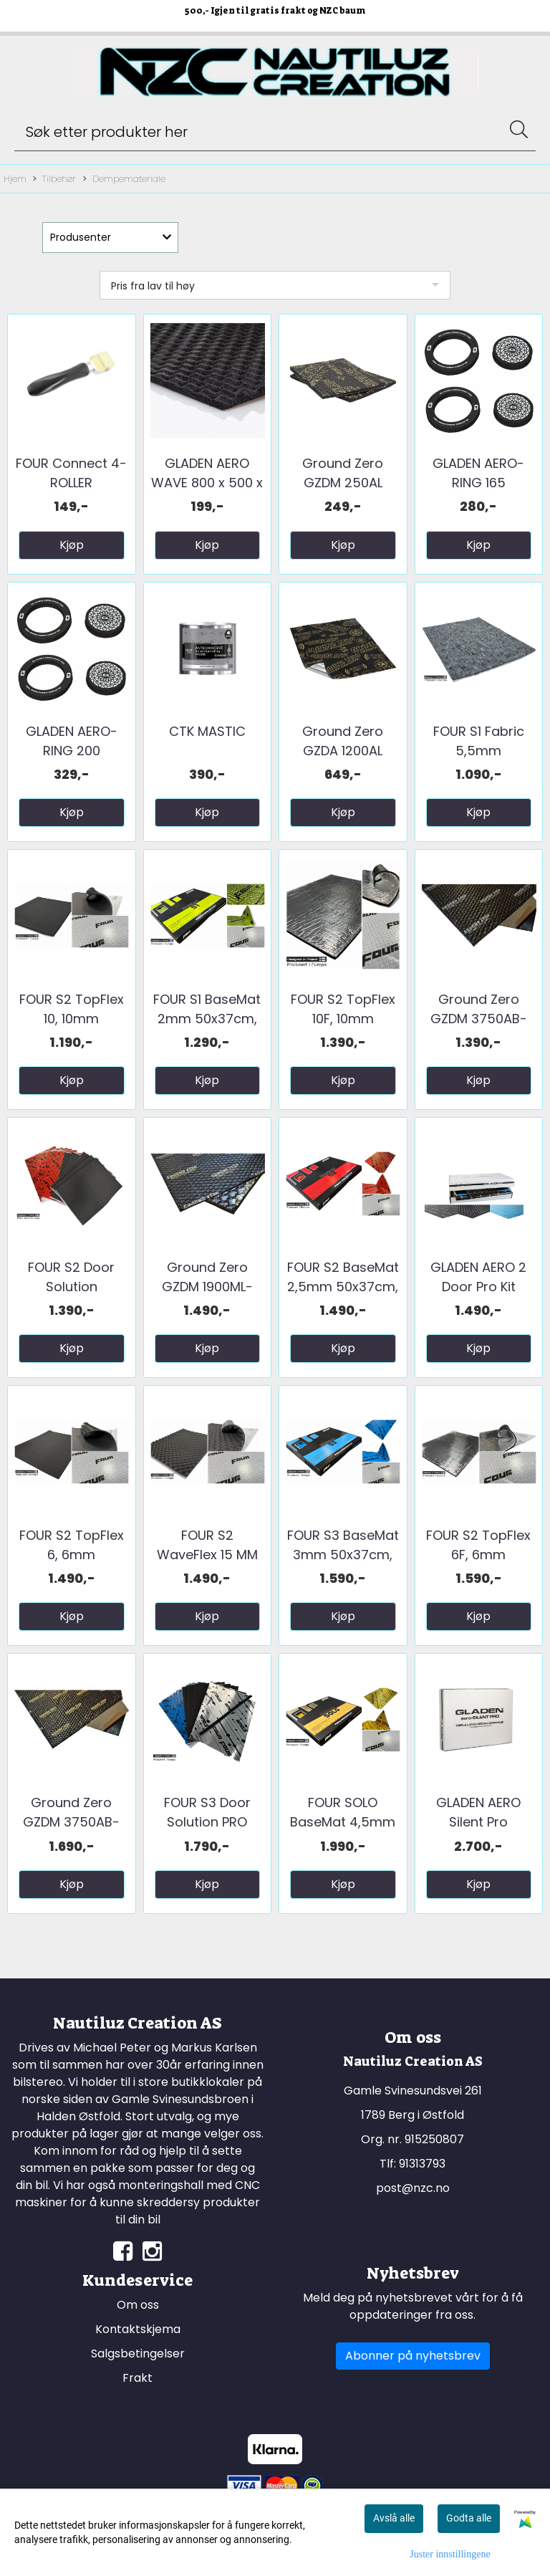 The height and width of the screenshot is (2576, 550). I want to click on FOUR S1 BaseMat 2mm 50x37cm, 2,96m2, so click(207, 1018).